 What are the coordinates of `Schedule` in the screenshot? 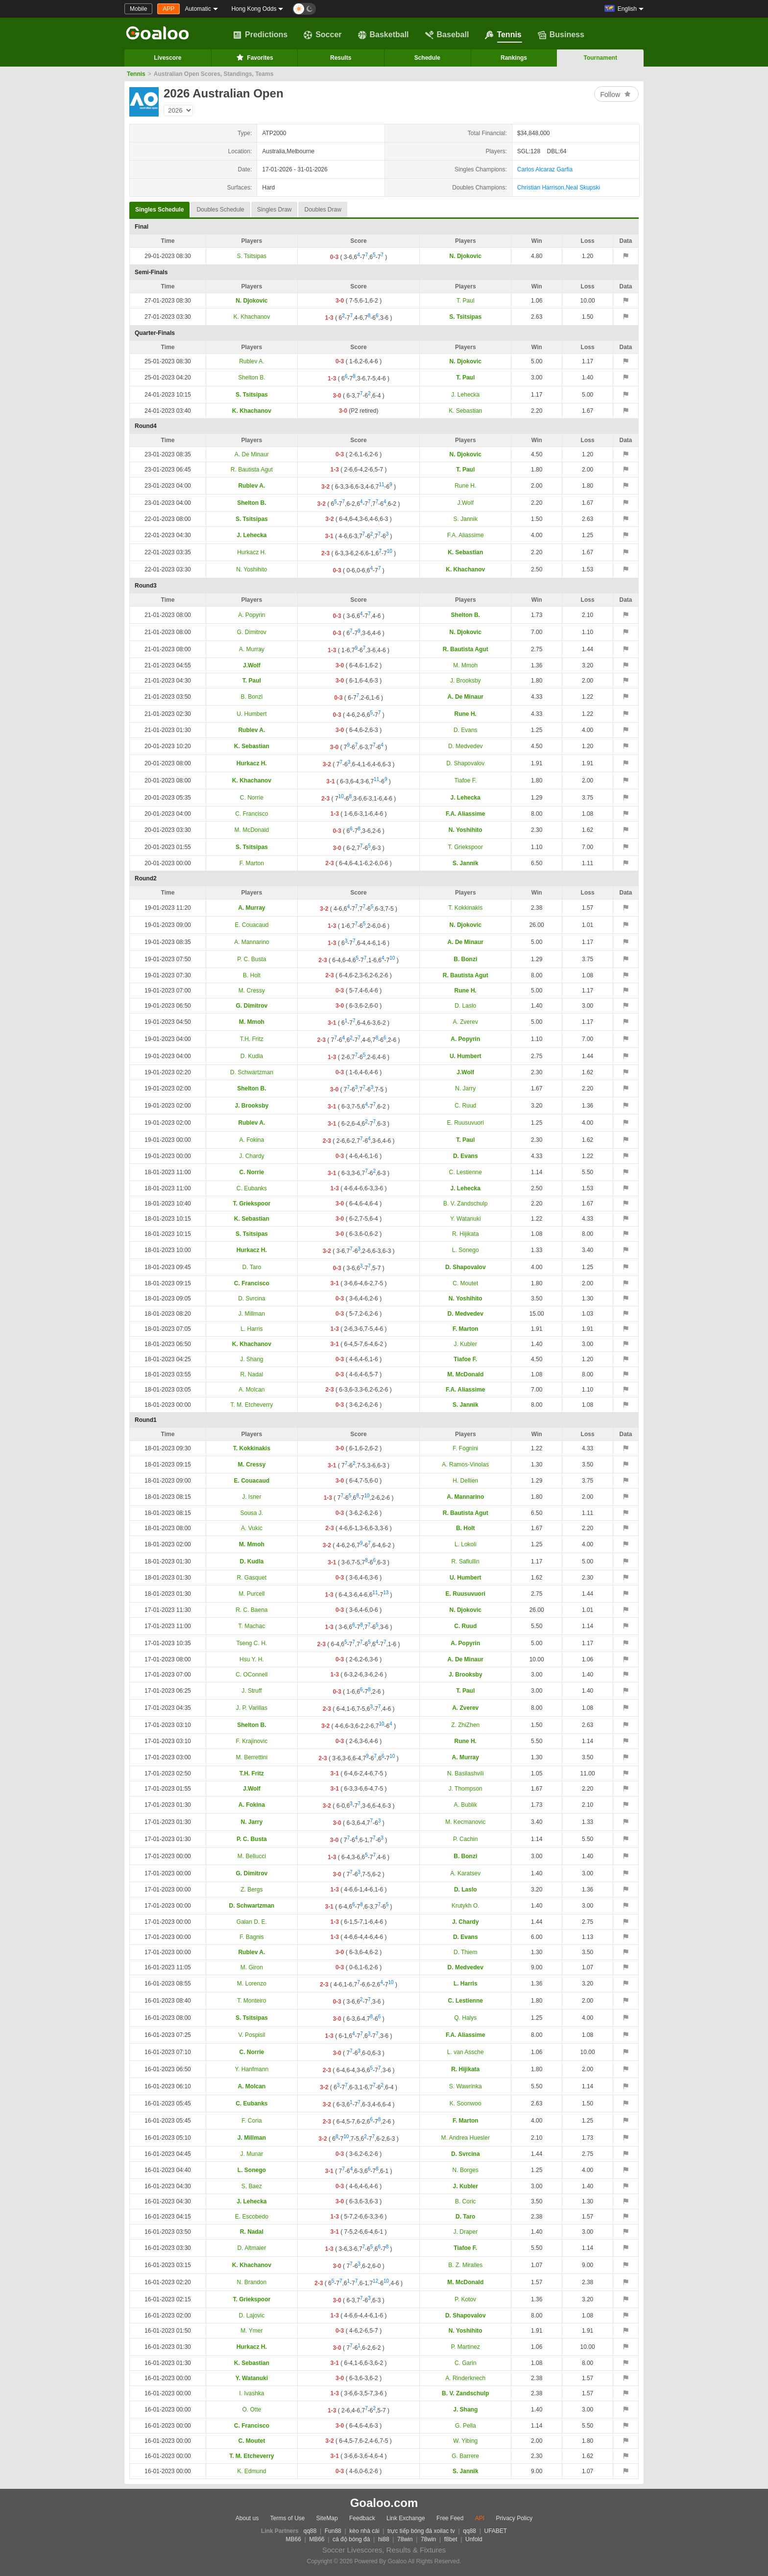 It's located at (427, 57).